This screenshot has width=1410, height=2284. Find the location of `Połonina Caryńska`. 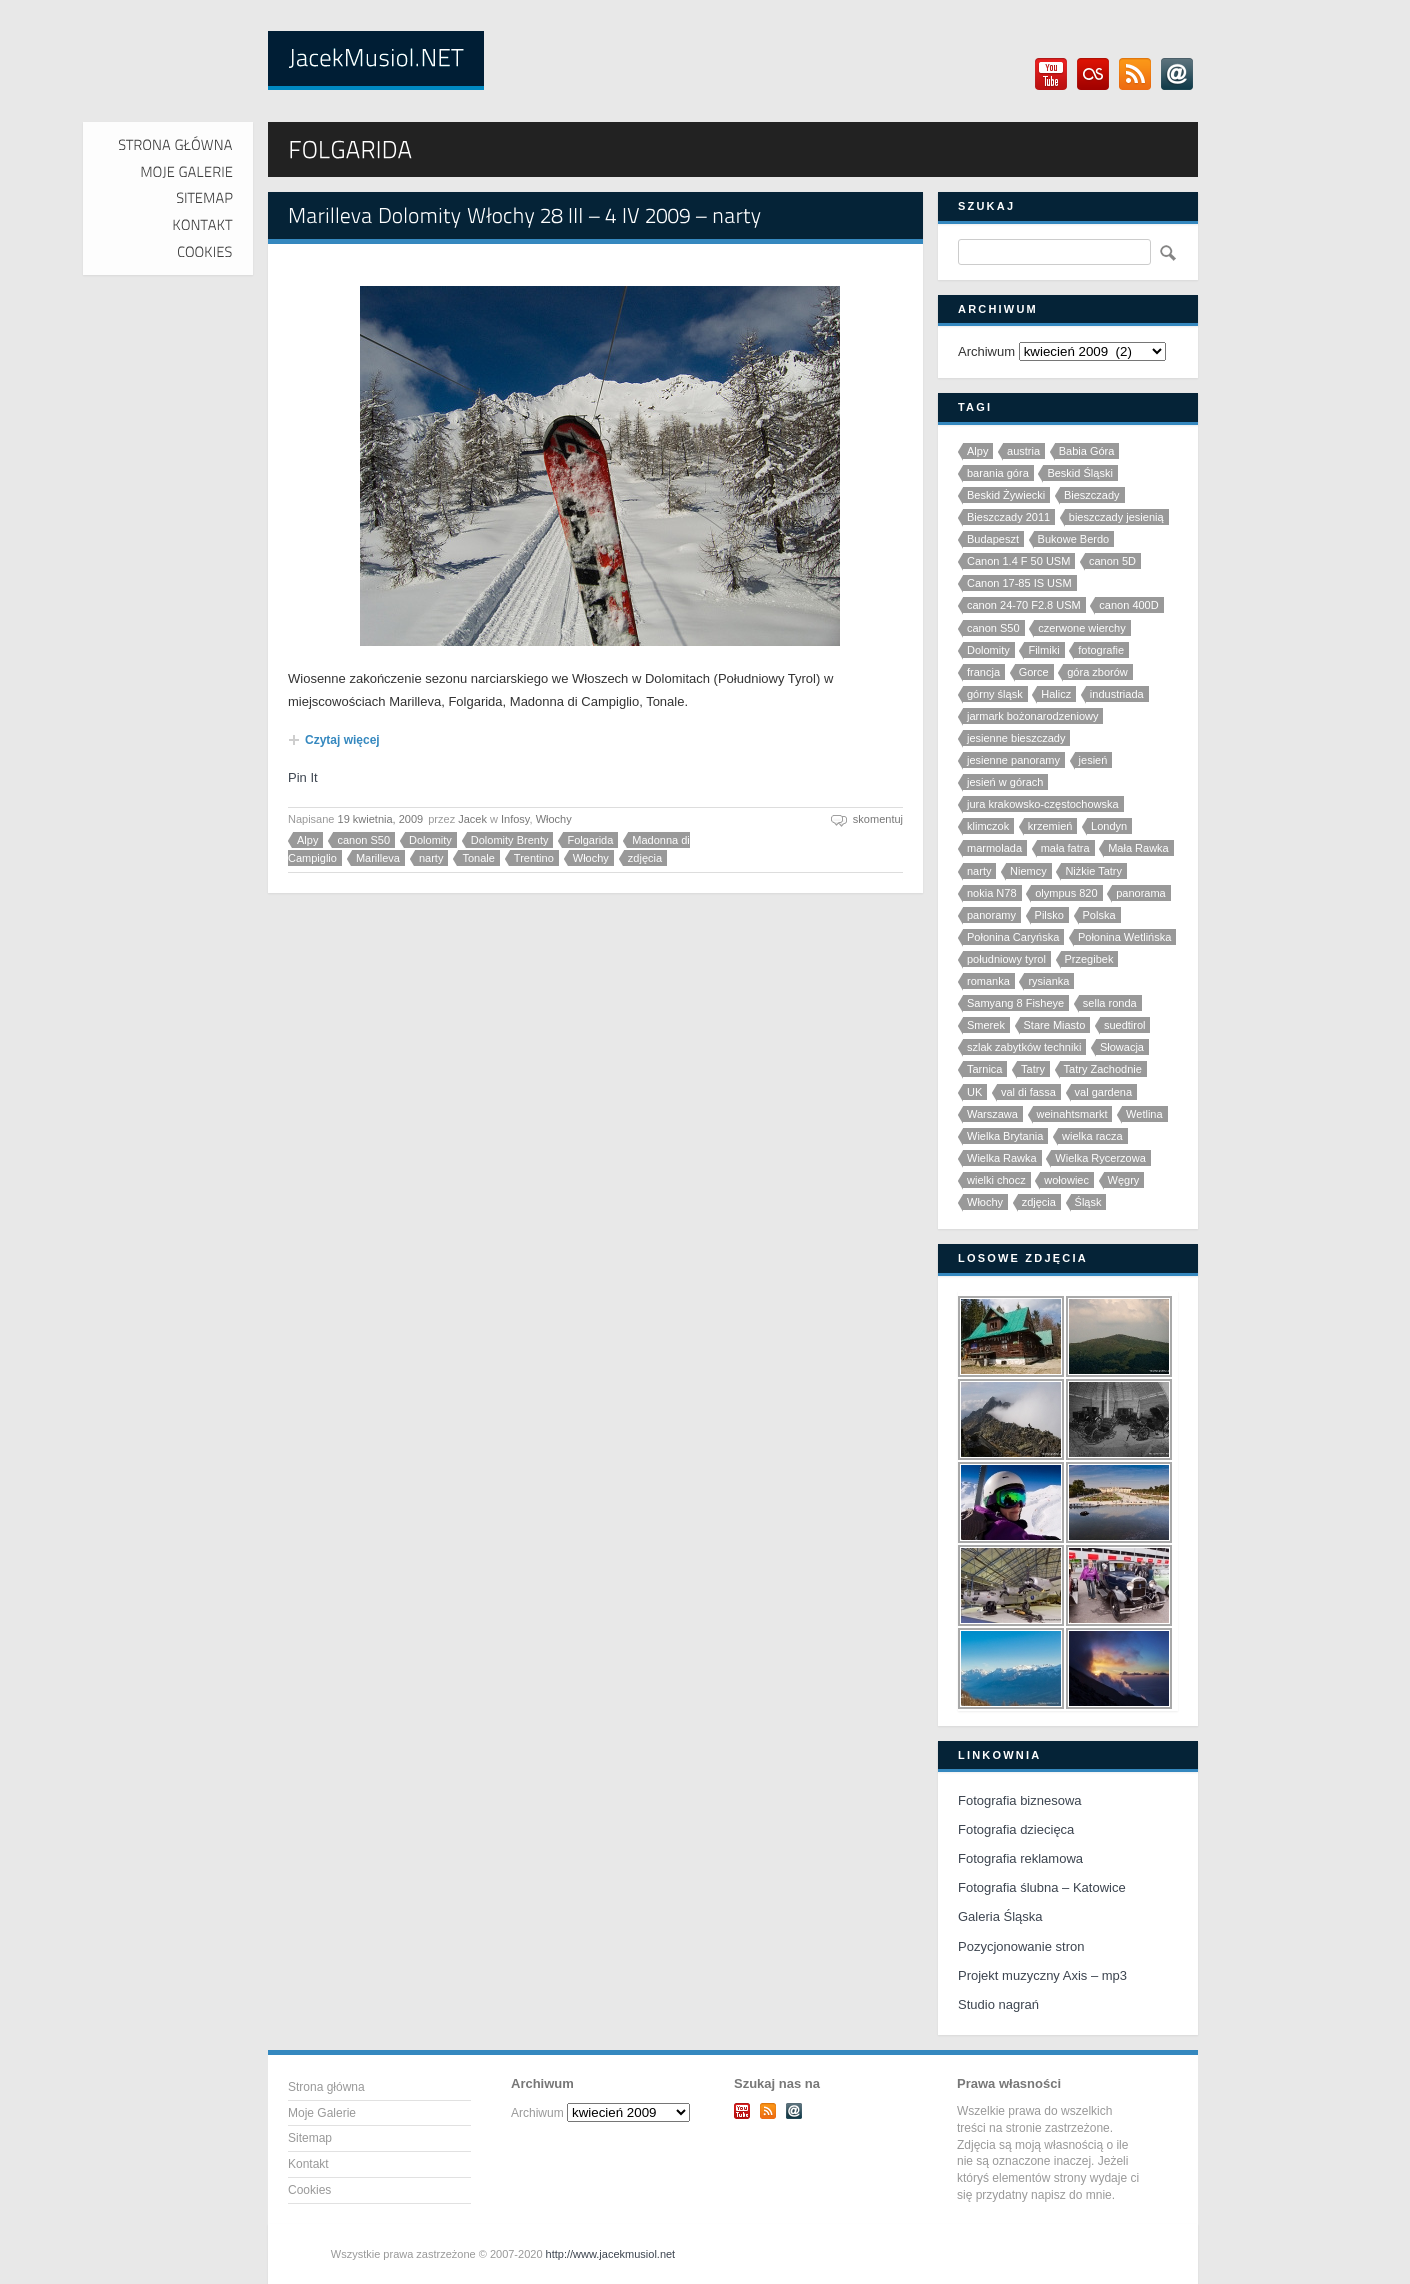

Połonina Caryńska is located at coordinates (1013, 937).